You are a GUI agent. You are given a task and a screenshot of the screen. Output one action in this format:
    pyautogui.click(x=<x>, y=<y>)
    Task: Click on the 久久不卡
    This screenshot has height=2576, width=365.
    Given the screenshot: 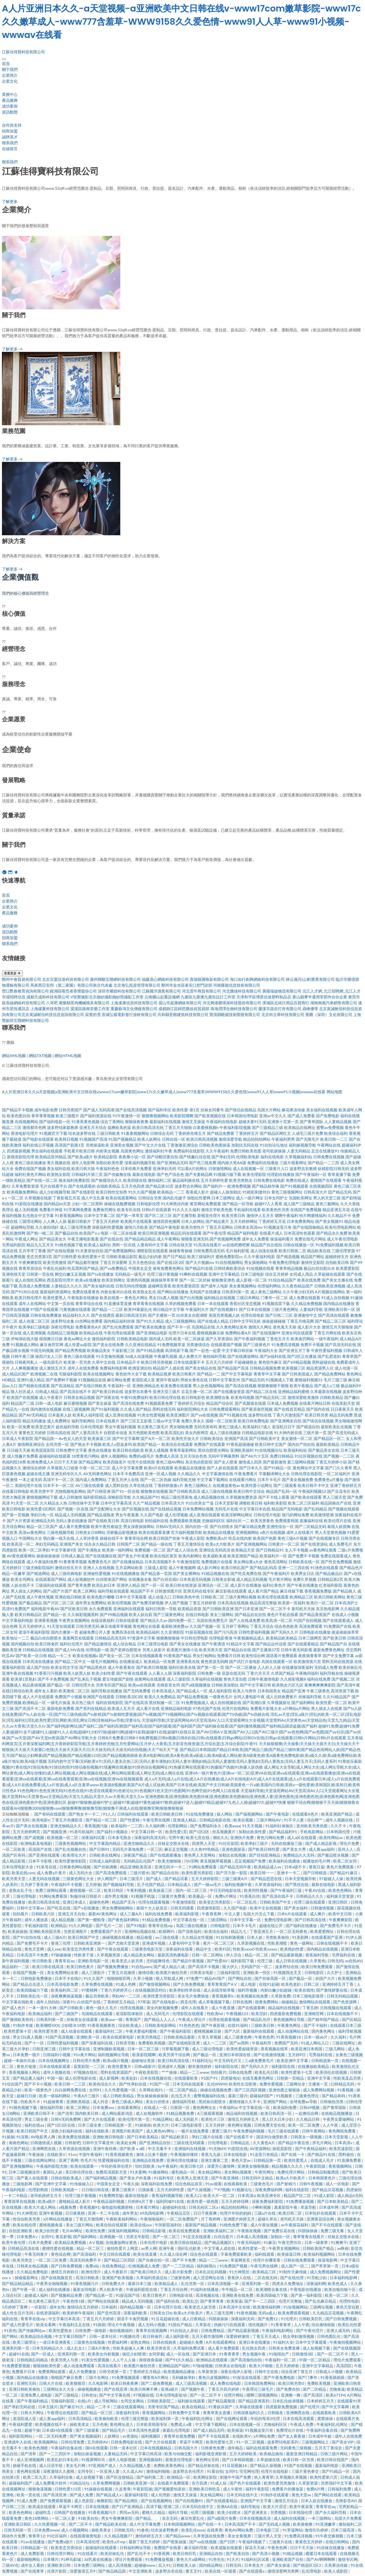 What is the action you would take?
    pyautogui.click(x=339, y=1825)
    